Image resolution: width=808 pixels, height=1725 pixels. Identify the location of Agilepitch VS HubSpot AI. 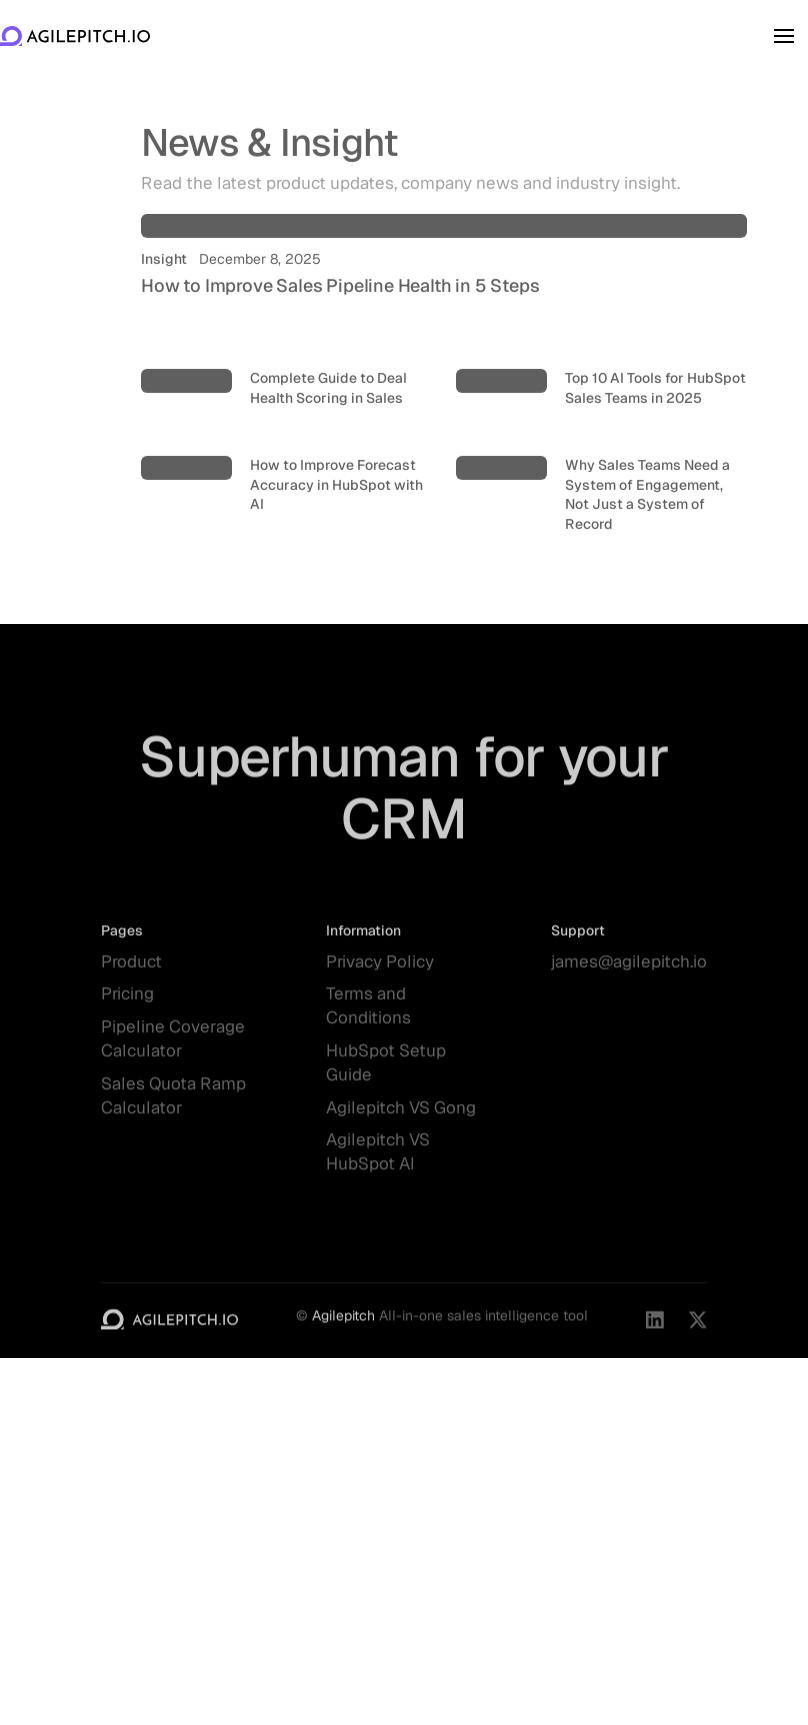
(378, 1161).